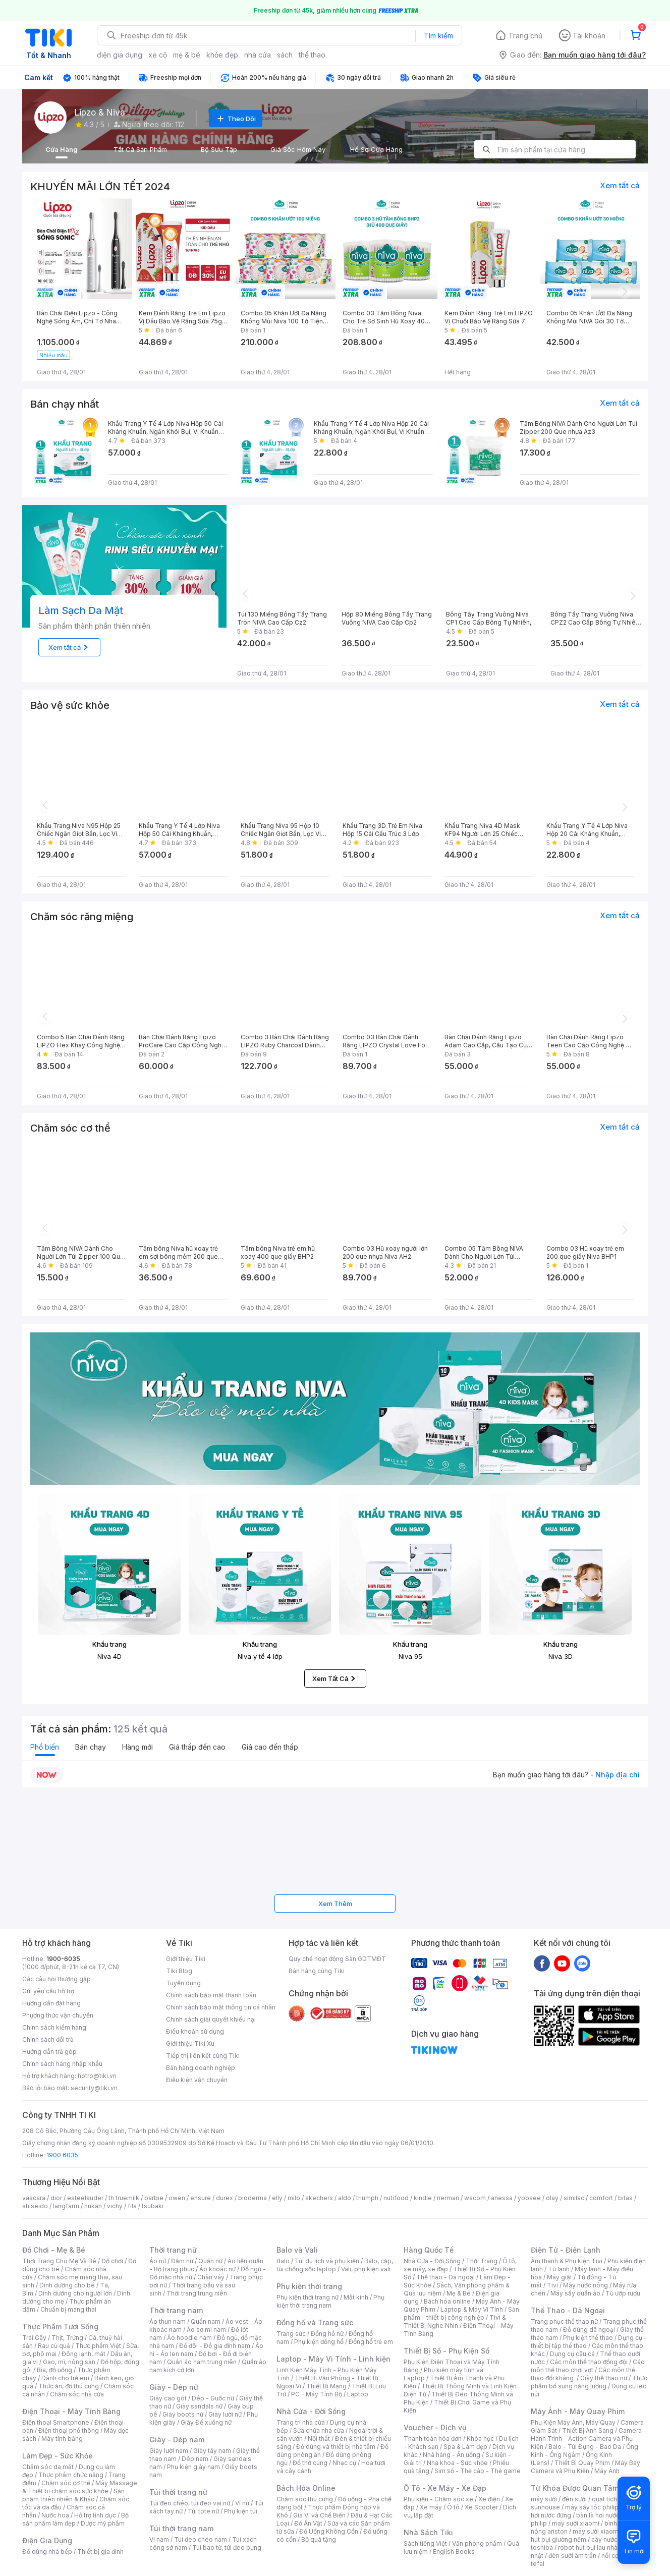  I want to click on Áo nữ, so click(157, 2261).